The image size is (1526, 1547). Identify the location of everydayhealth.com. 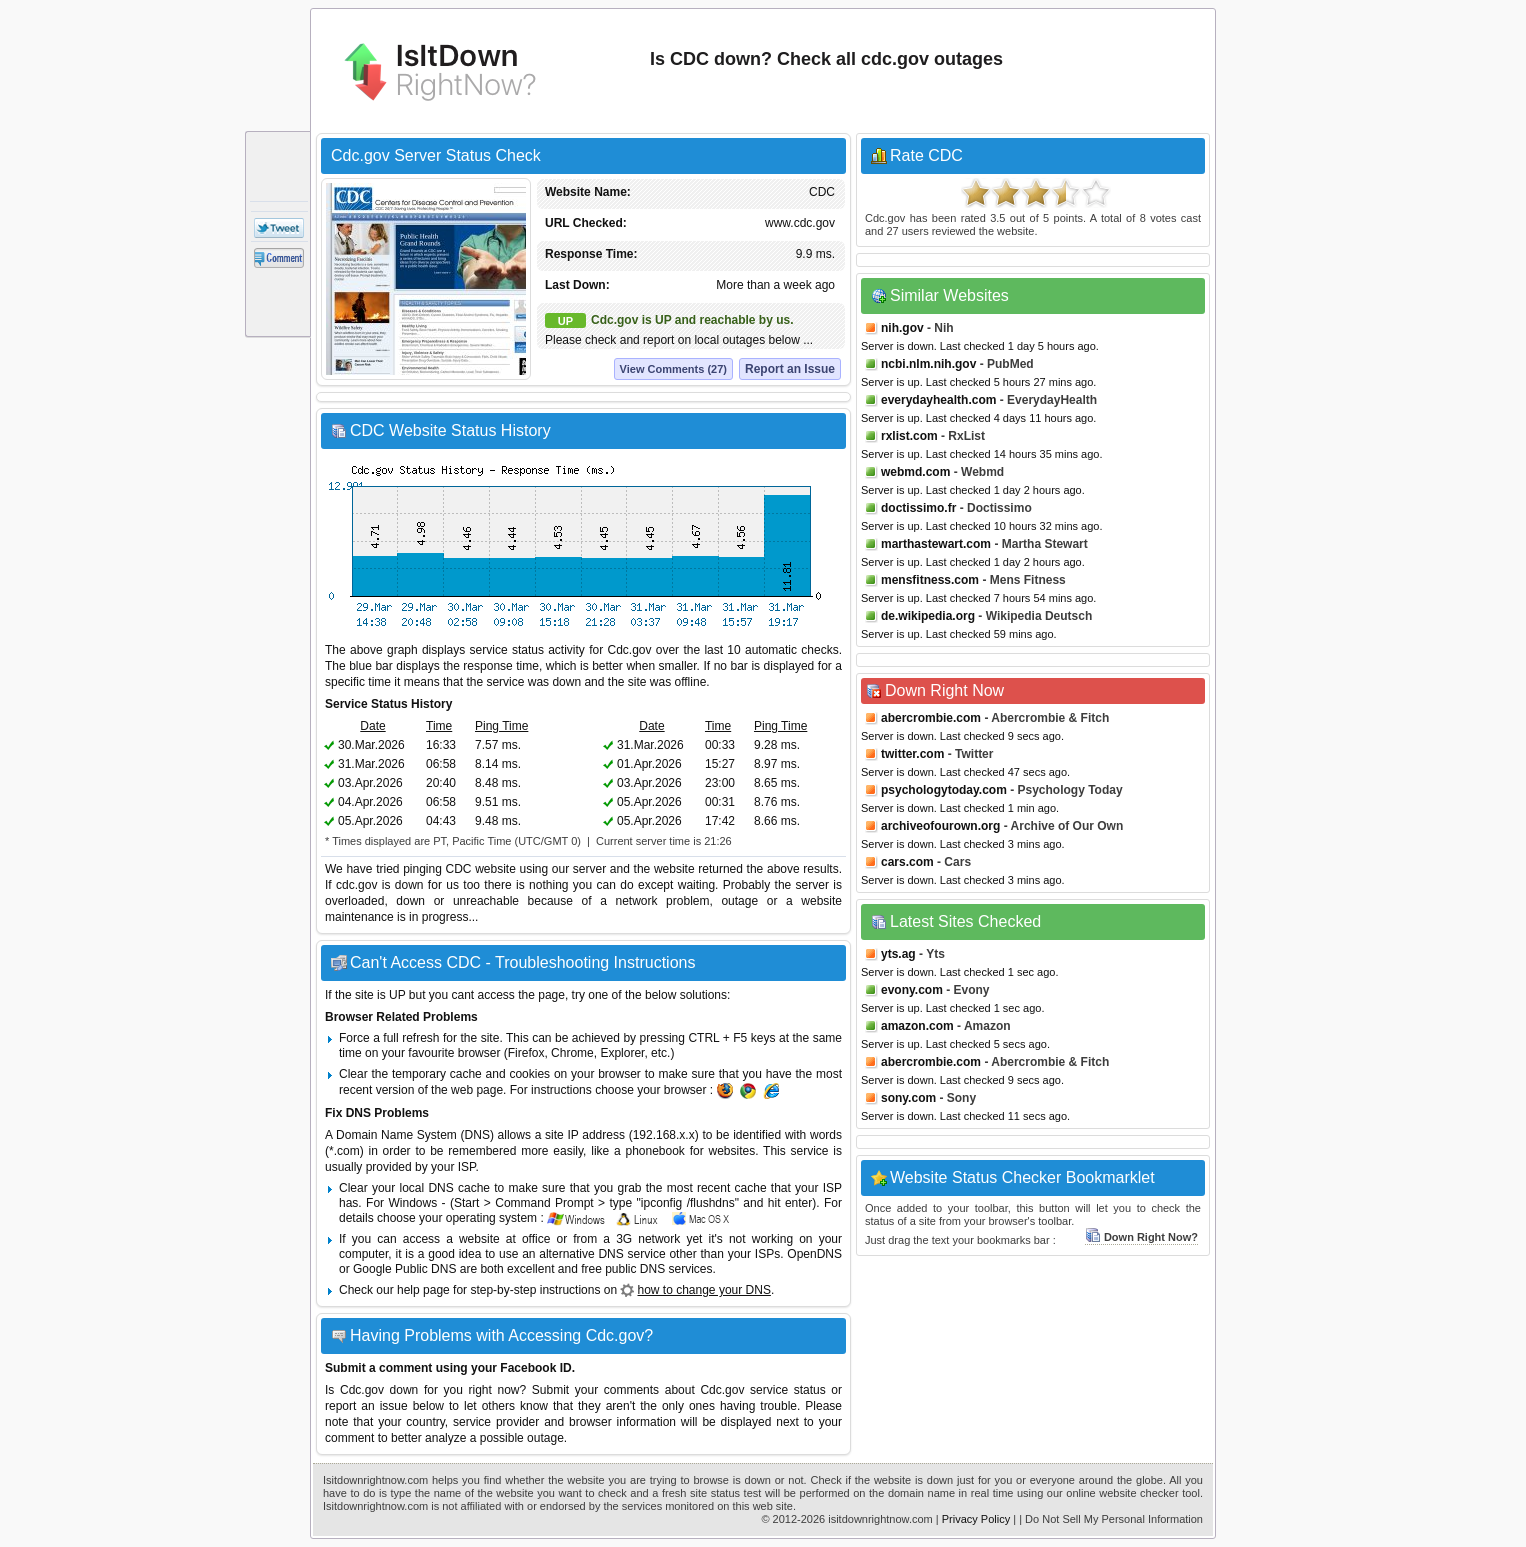
(938, 400).